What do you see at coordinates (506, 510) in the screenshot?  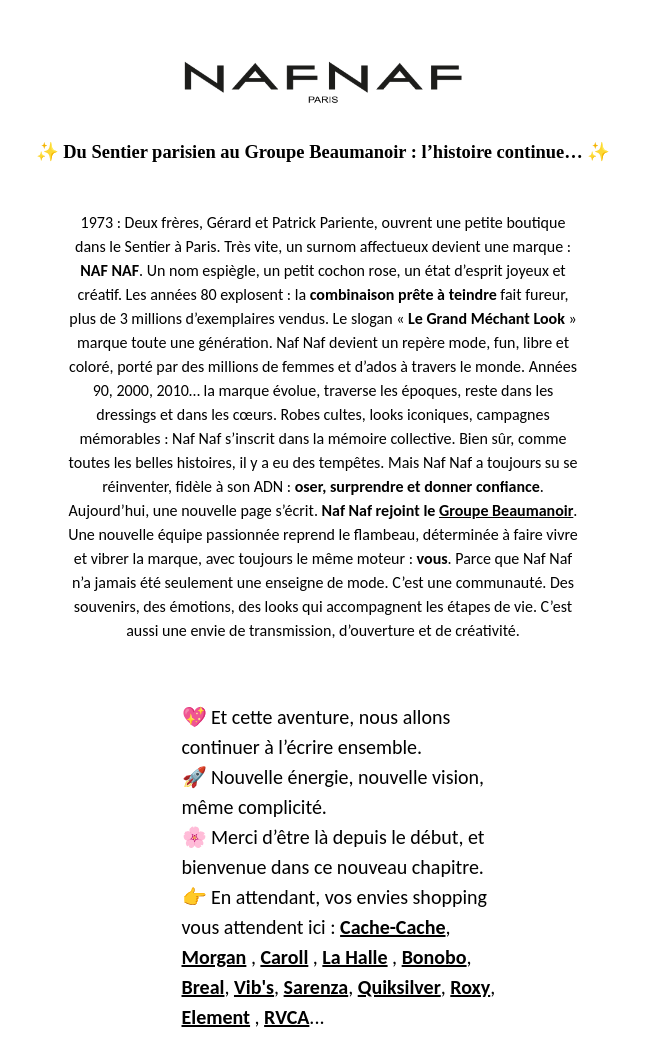 I see `Groupe Beaumanoir` at bounding box center [506, 510].